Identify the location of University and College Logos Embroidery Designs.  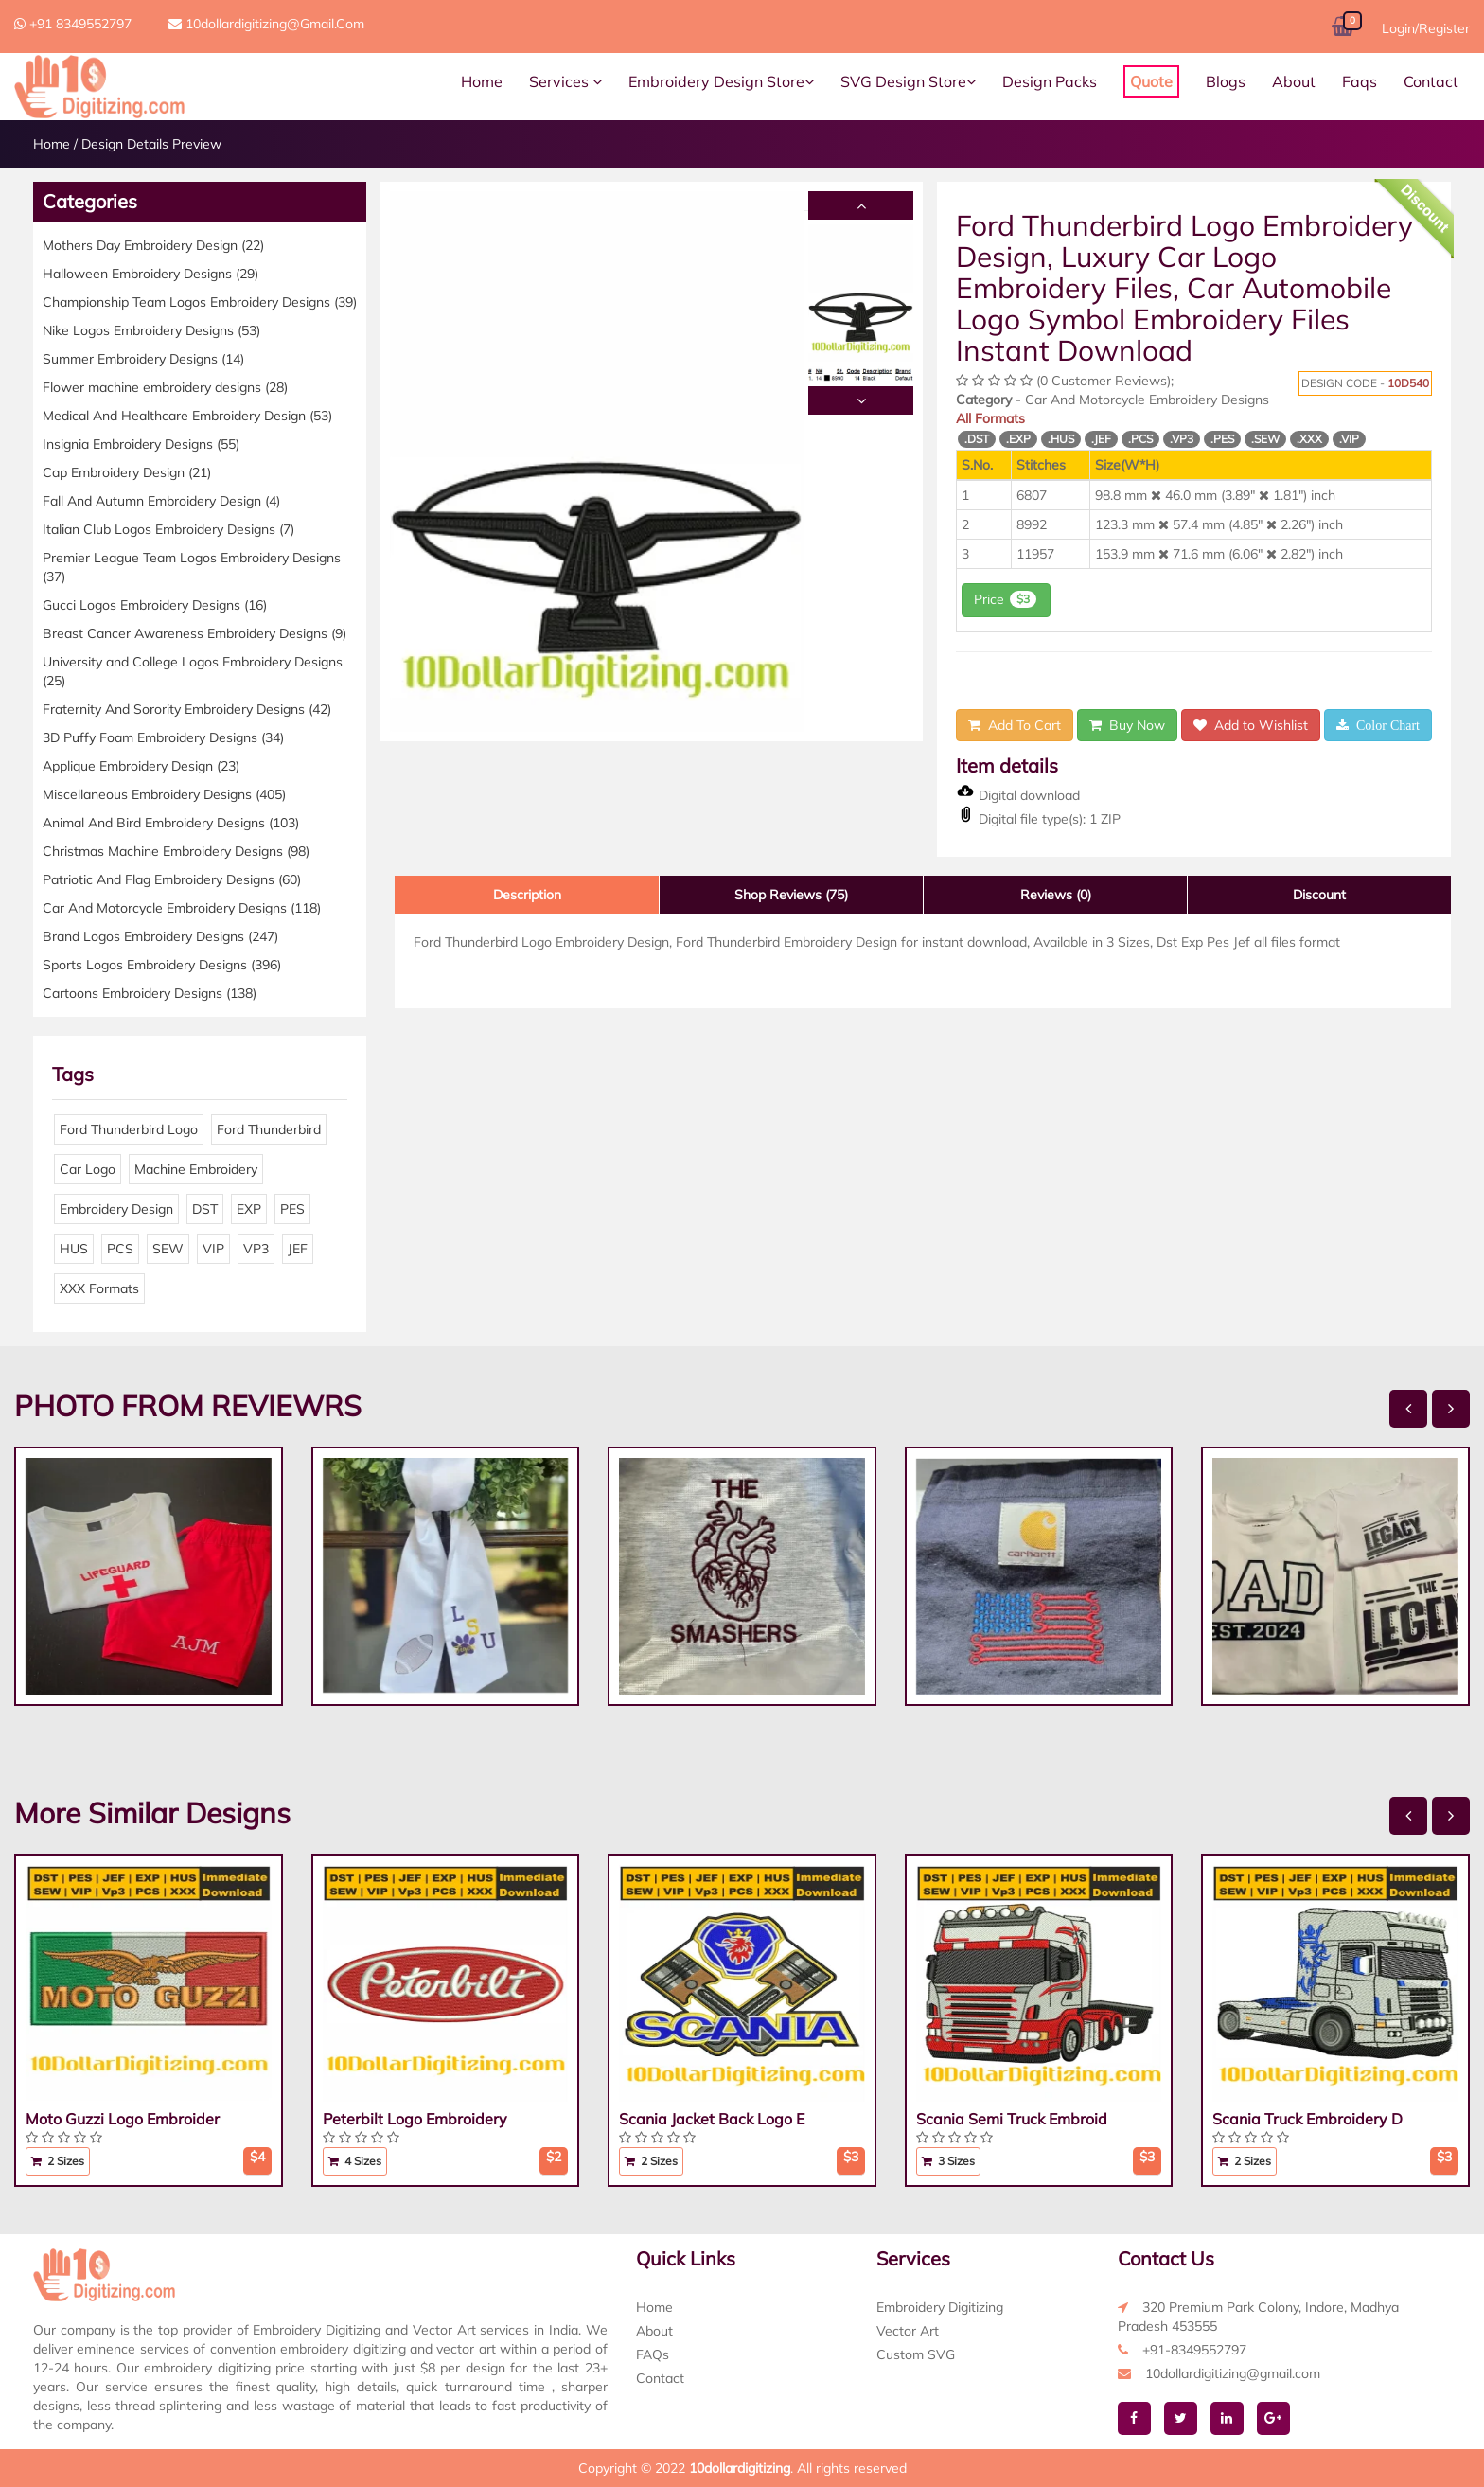
(193, 671).